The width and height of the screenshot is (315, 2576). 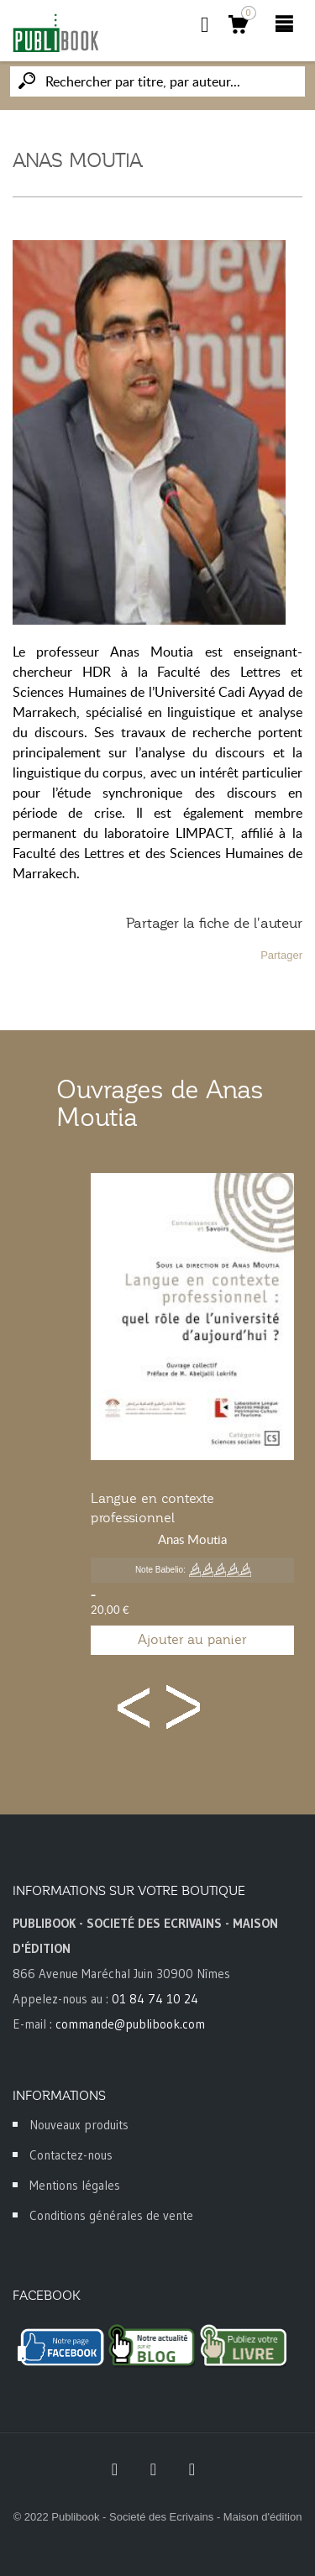 What do you see at coordinates (281, 955) in the screenshot?
I see `Partager` at bounding box center [281, 955].